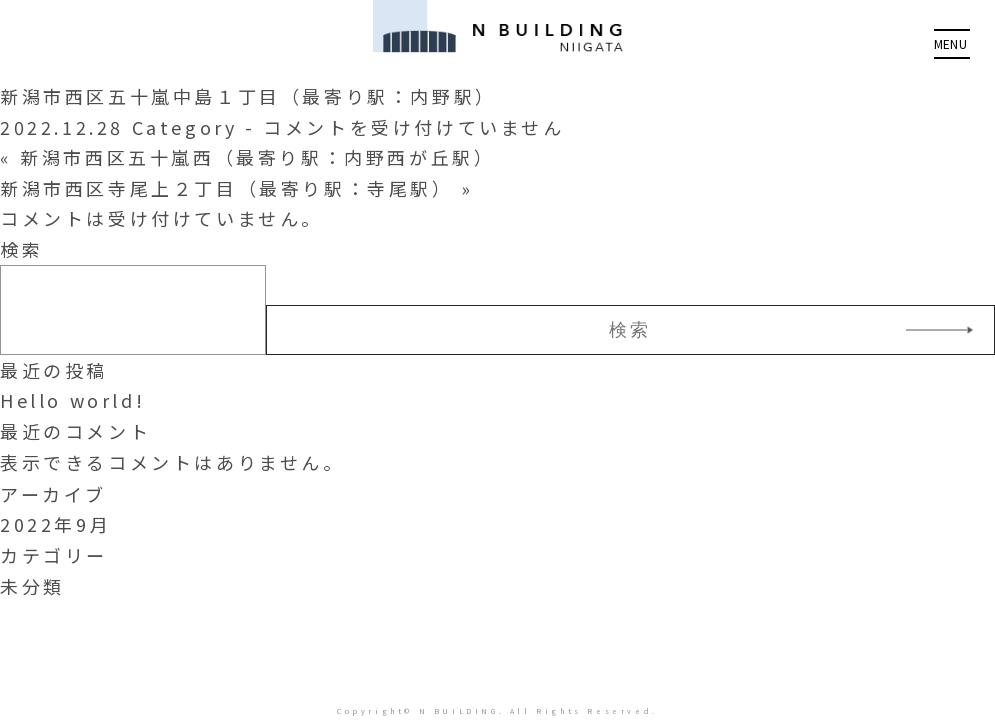 This screenshot has height=728, width=995. I want to click on Hello world!, so click(72, 400).